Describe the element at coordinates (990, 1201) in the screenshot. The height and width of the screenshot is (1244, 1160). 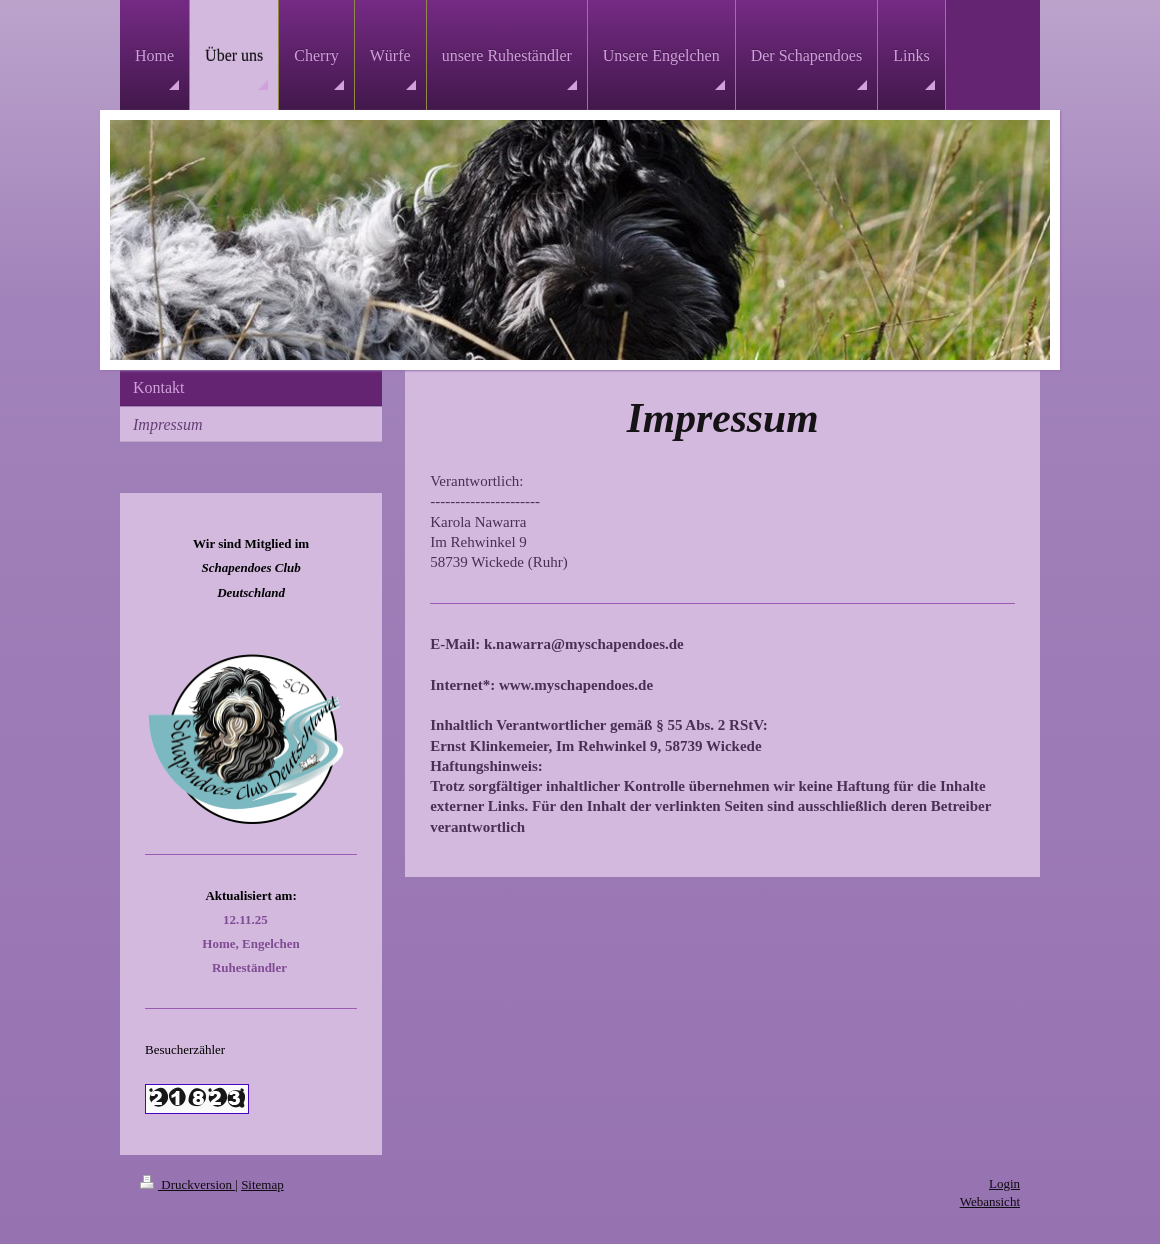
I see `Webansicht` at that location.